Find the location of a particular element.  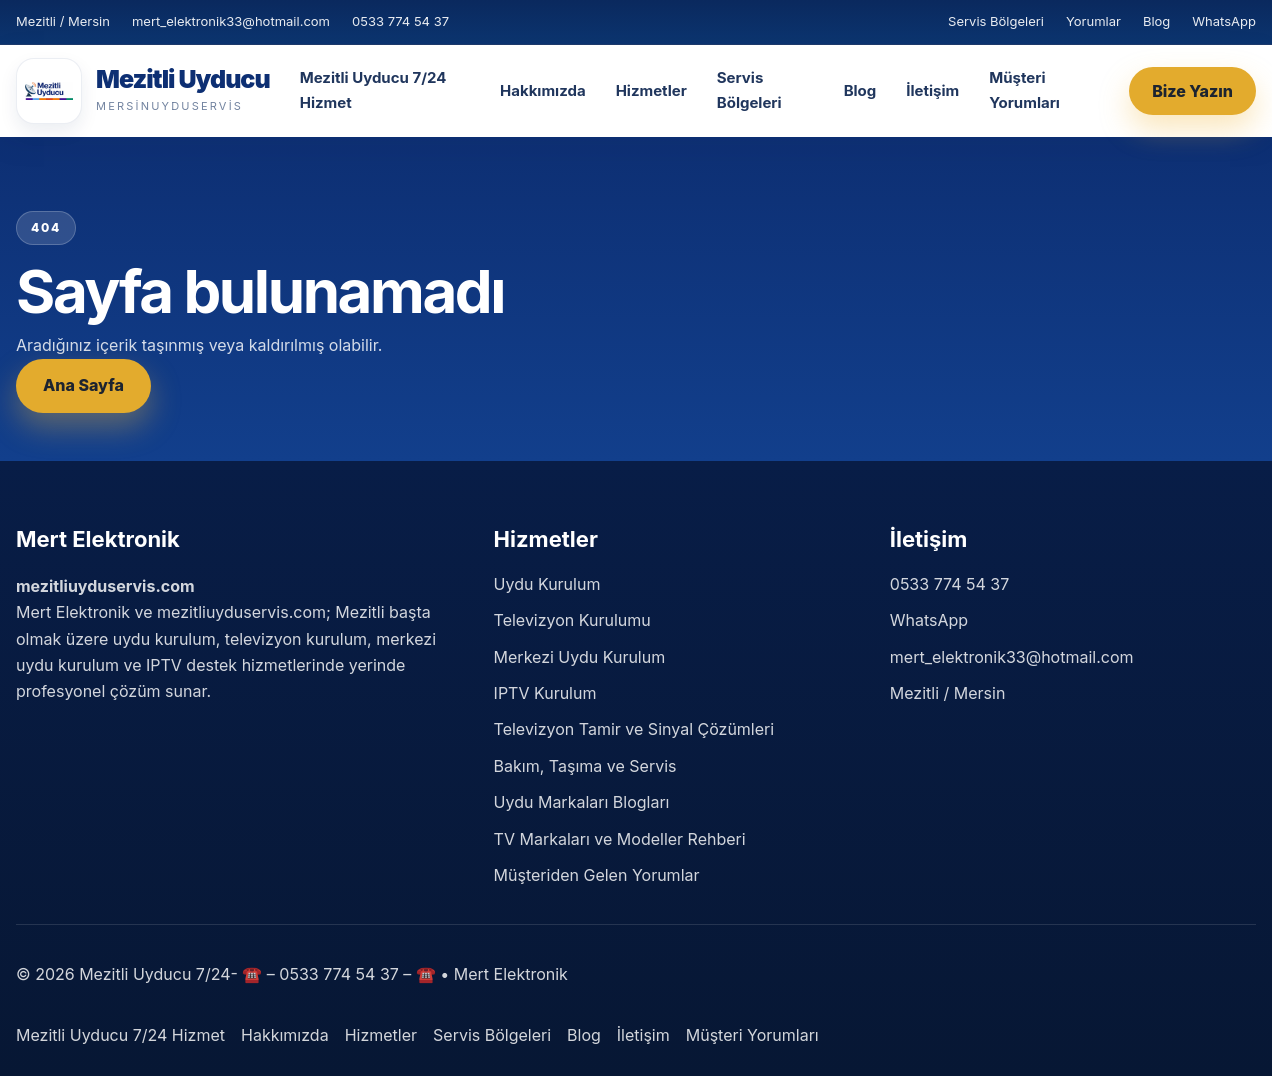

Müşteri Yorumları is located at coordinates (1024, 90).